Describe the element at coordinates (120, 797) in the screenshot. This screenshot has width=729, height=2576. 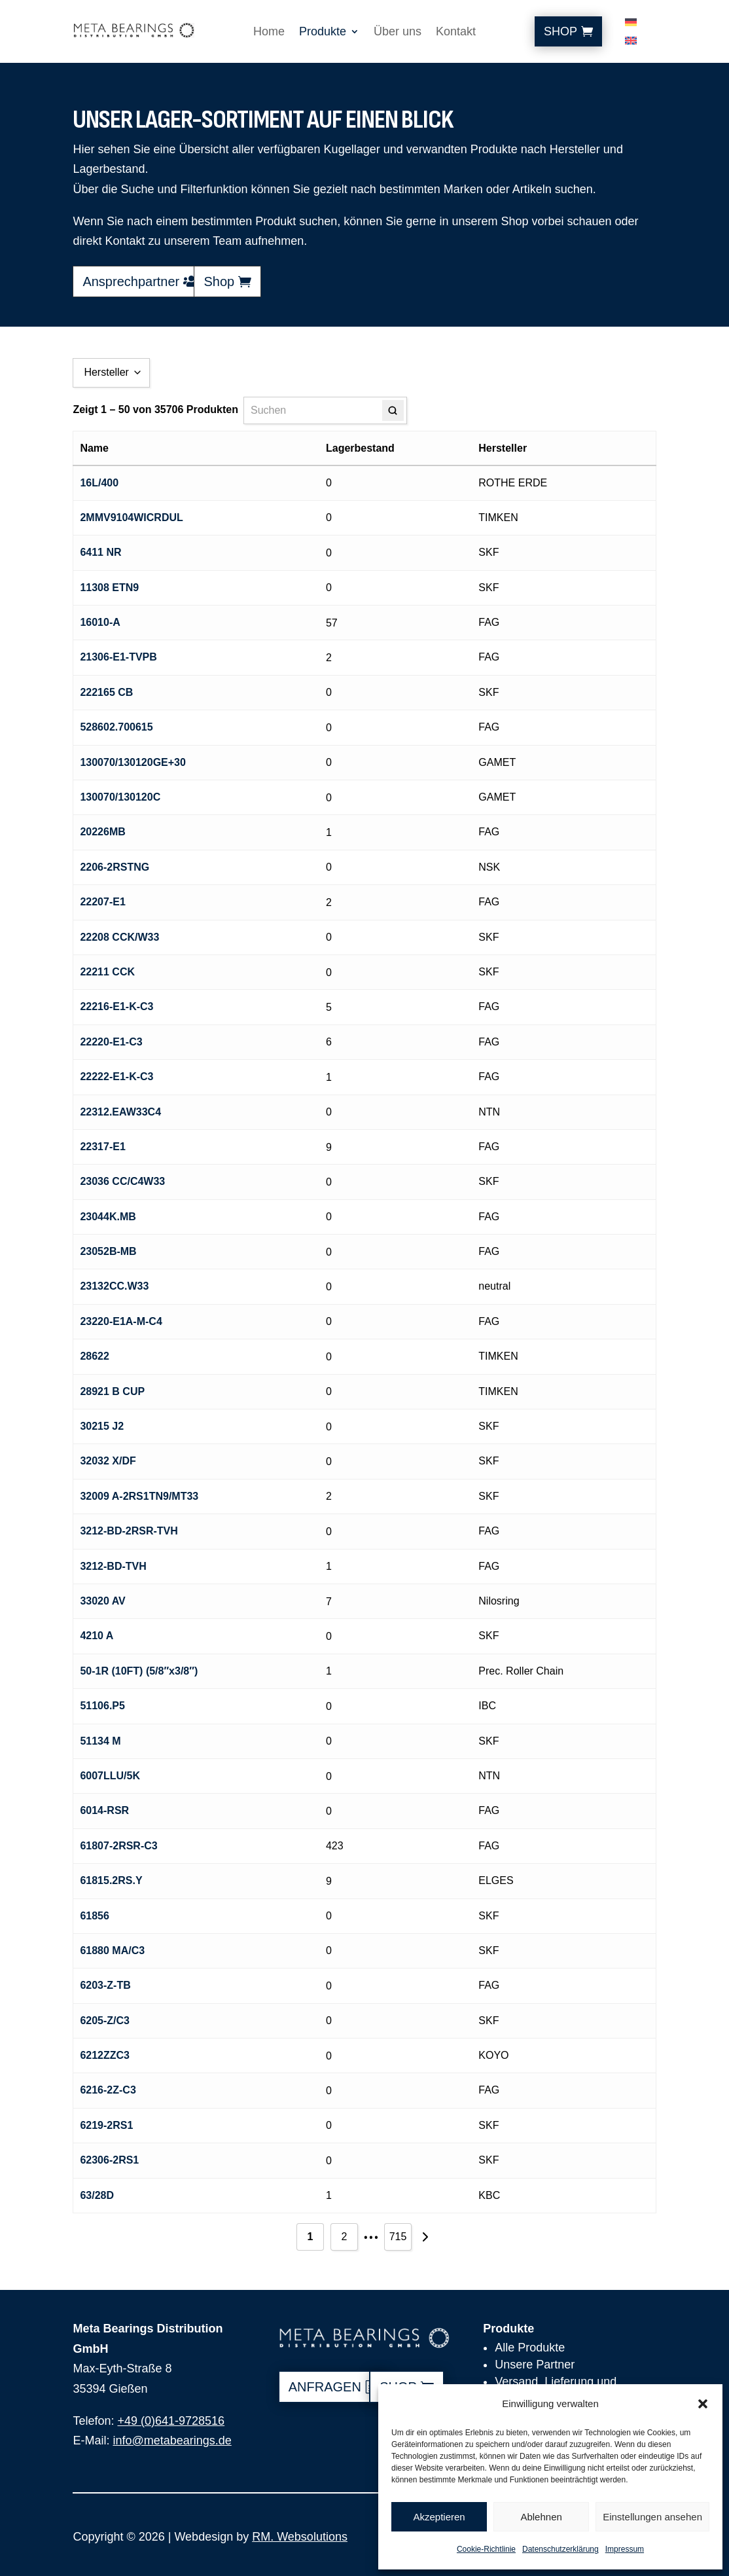
I see `130070/130120C` at that location.